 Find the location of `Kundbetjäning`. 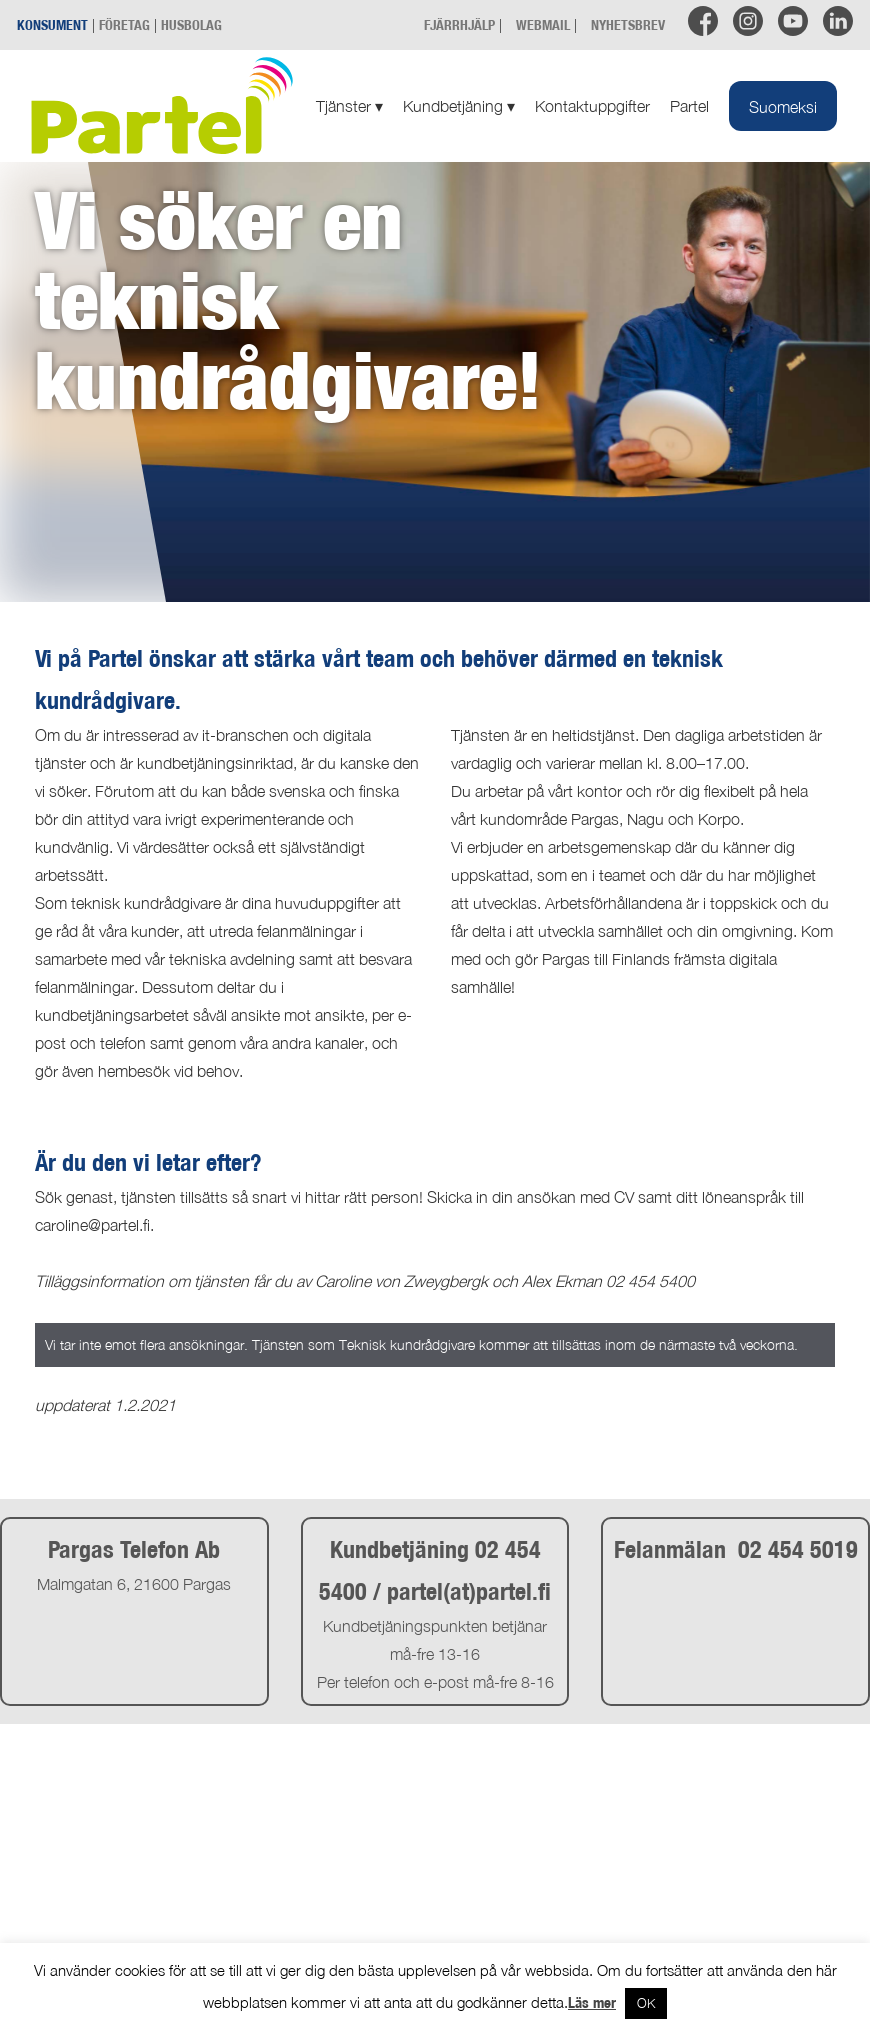

Kundbetjäning is located at coordinates (459, 106).